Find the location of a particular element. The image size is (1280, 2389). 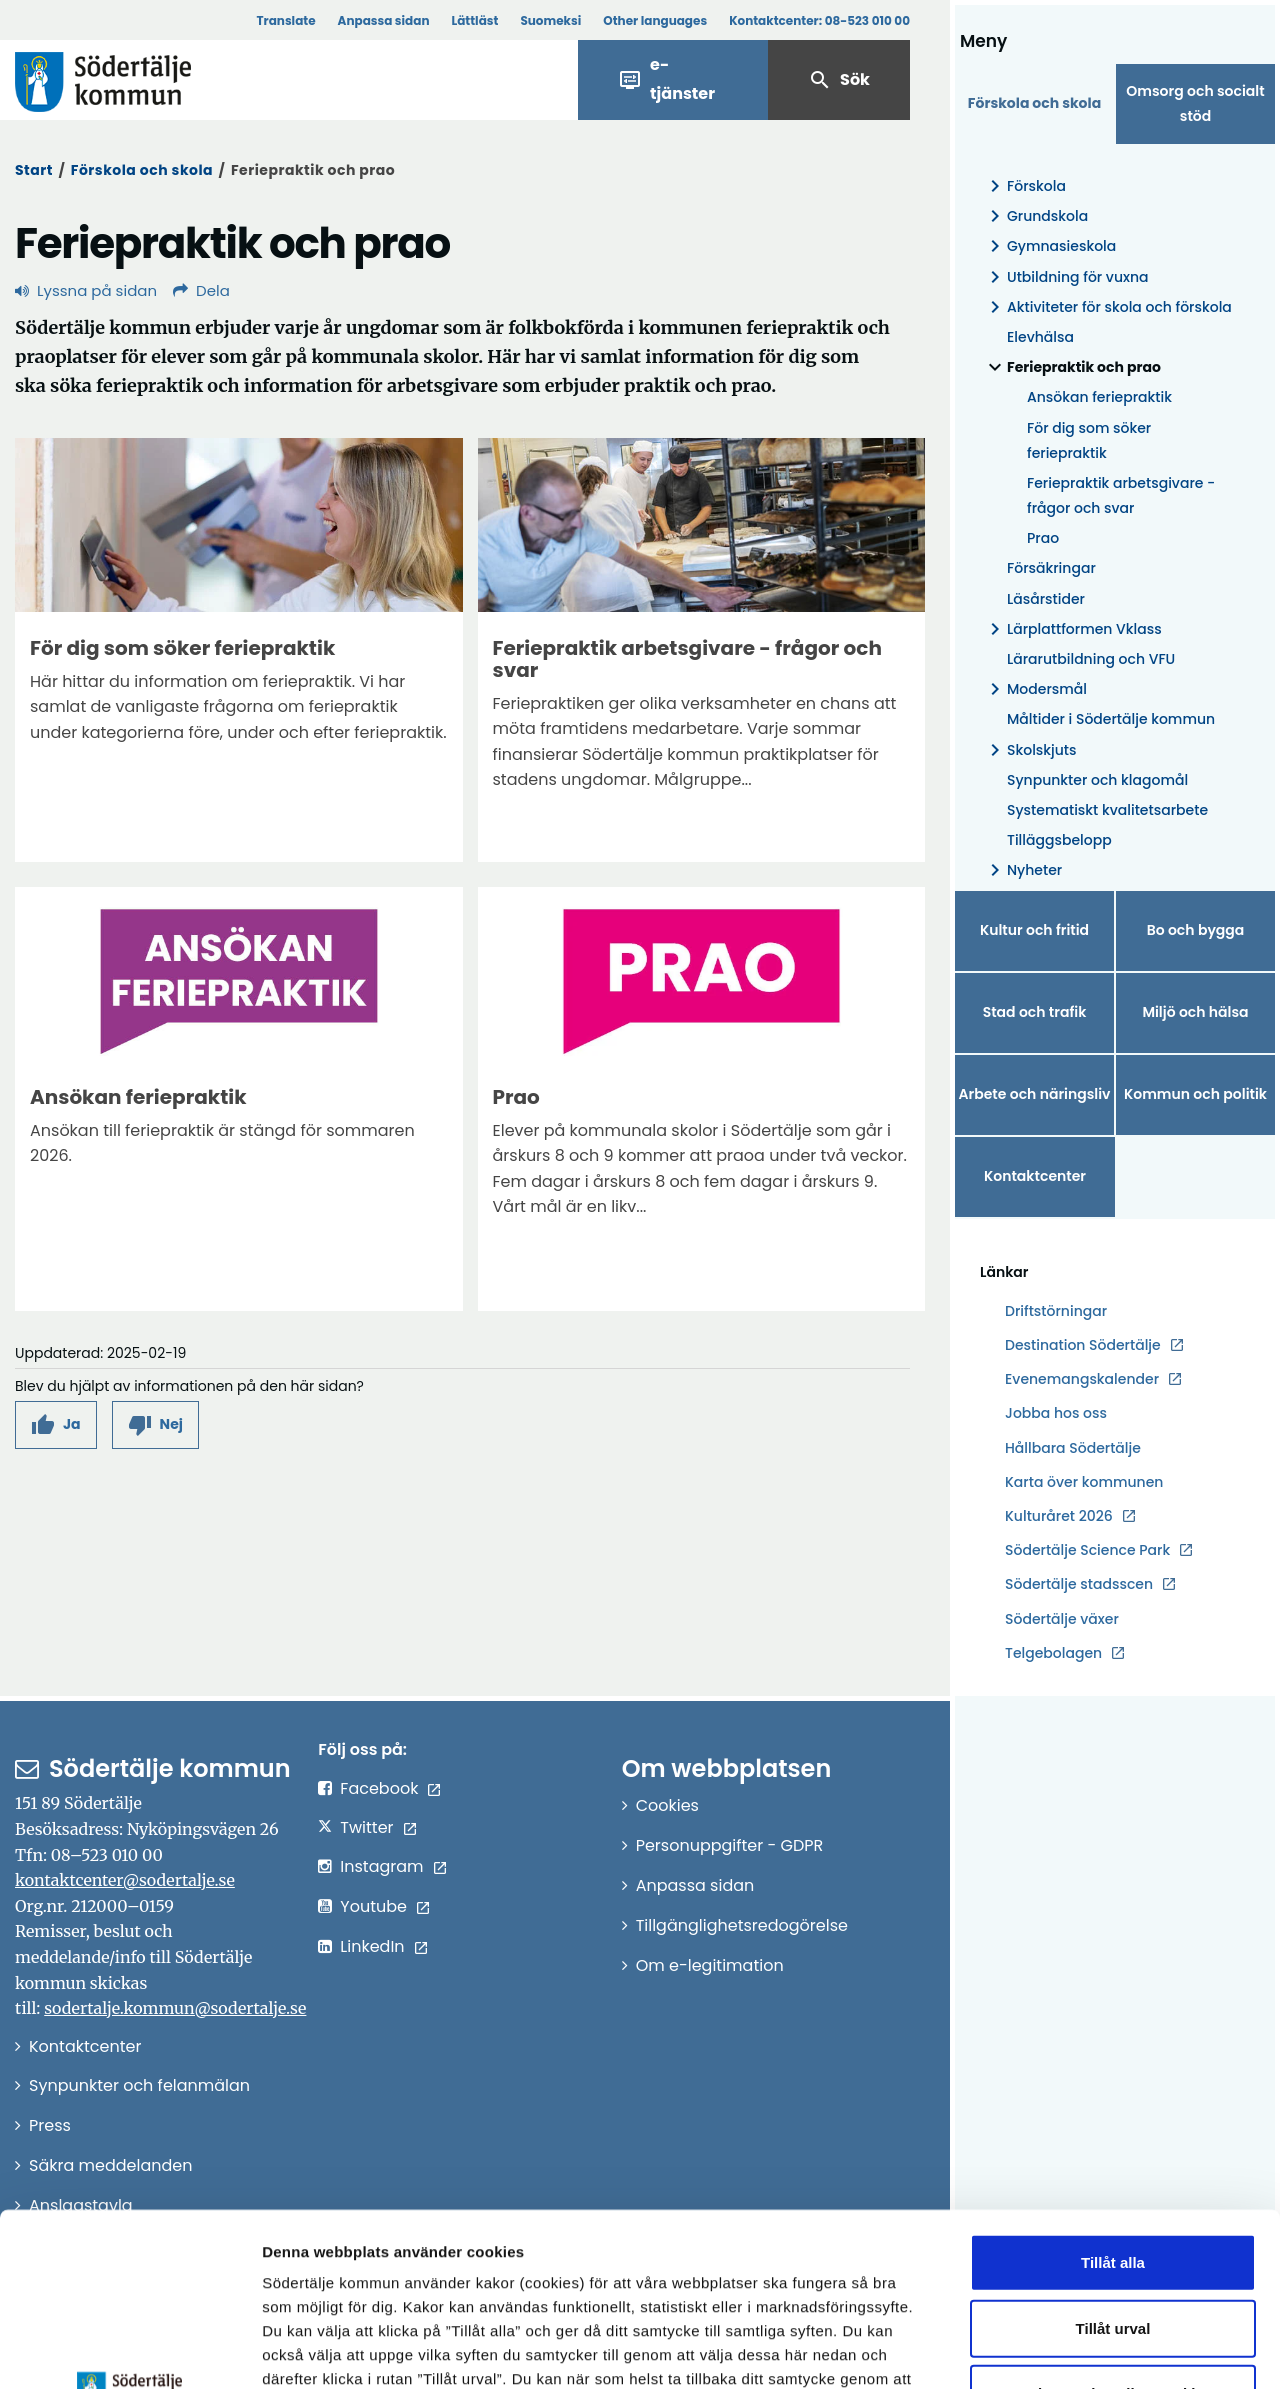

Dela is located at coordinates (201, 290).